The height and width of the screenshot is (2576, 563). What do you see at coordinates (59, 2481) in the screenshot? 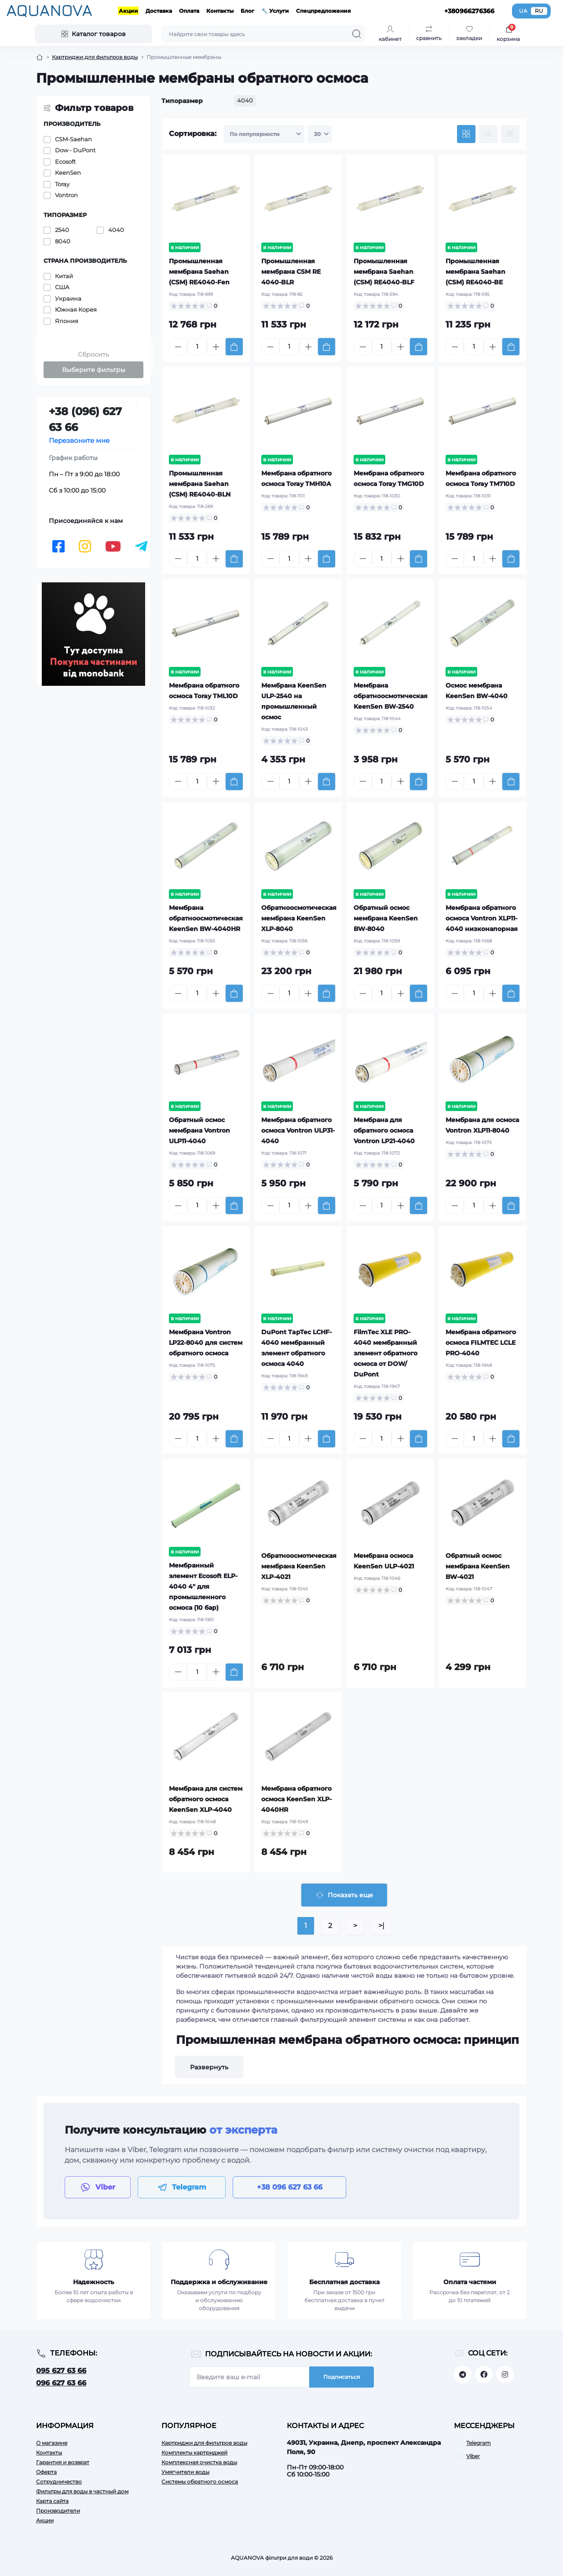
I see `Сотрудничество` at bounding box center [59, 2481].